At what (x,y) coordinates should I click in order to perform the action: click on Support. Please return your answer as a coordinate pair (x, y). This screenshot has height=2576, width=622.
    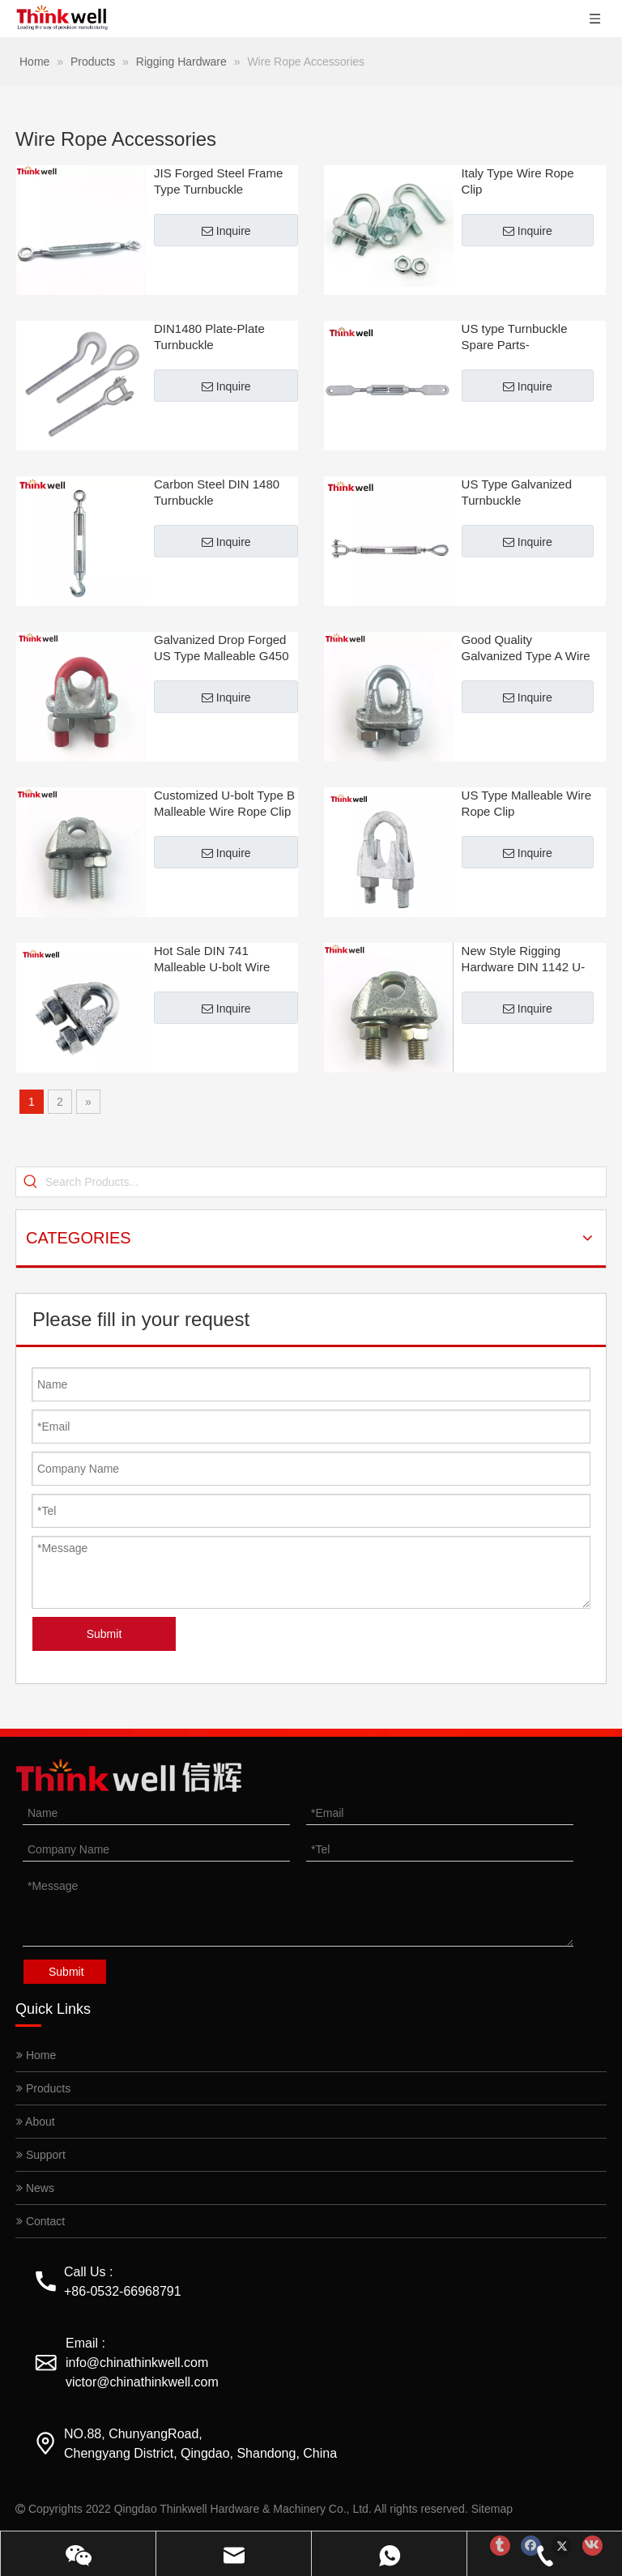
    Looking at the image, I should click on (41, 2154).